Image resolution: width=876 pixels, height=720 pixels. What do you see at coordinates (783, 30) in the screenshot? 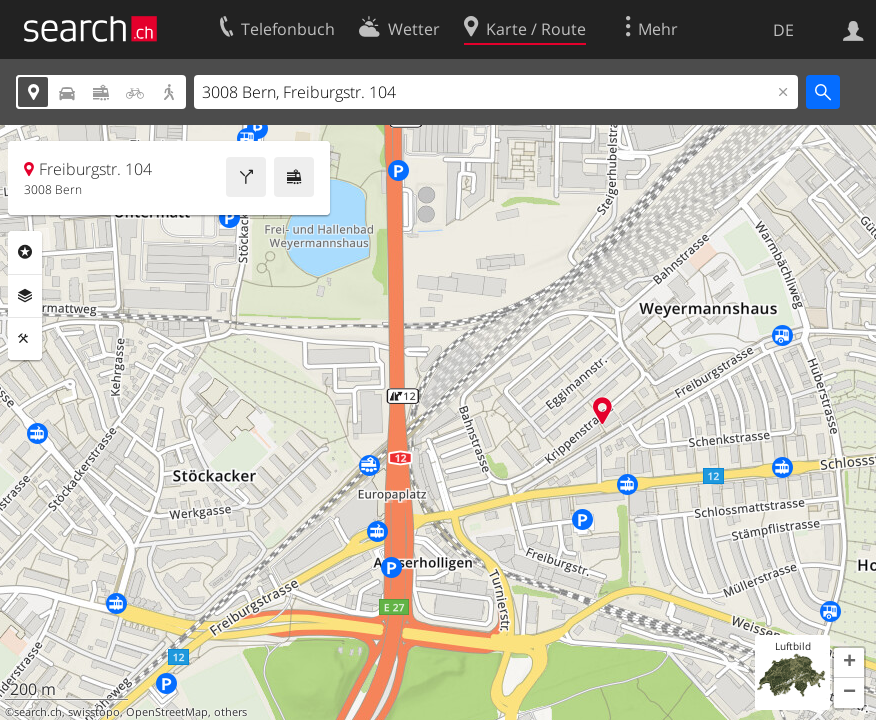
I see `DE` at bounding box center [783, 30].